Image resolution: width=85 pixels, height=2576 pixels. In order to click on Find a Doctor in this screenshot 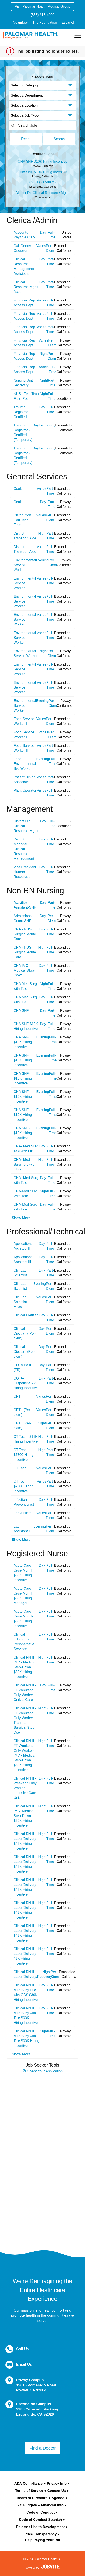, I will do `click(42, 2448)`.